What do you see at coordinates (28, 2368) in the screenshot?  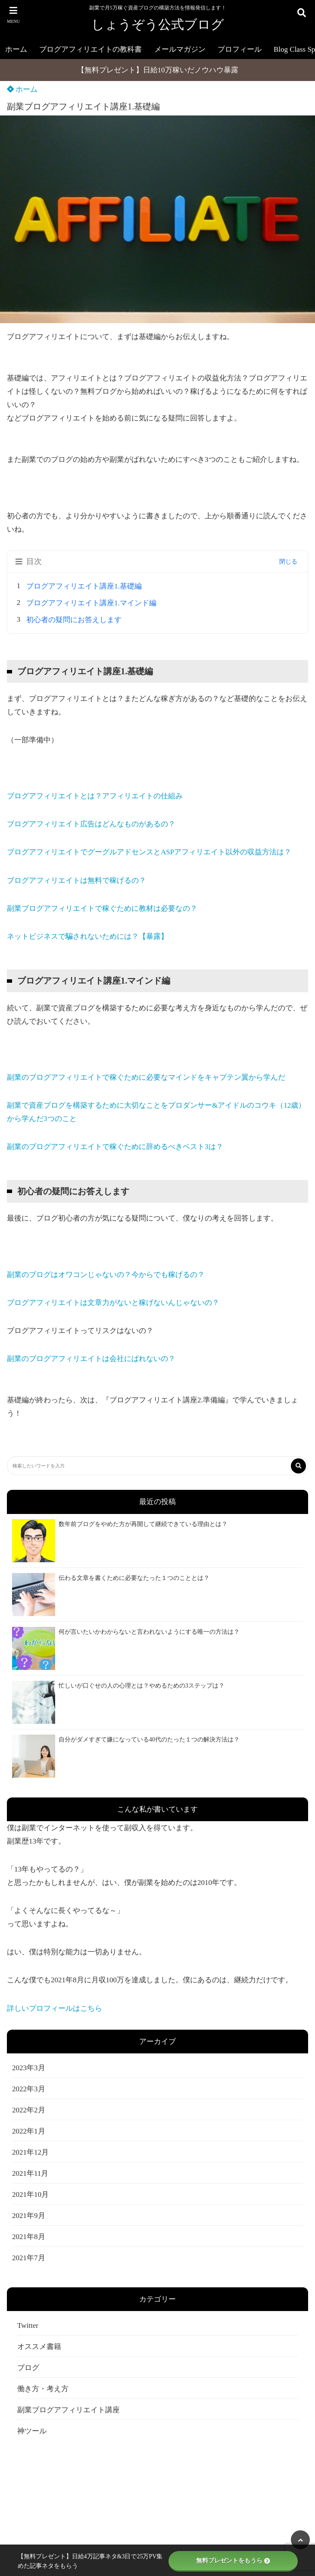 I see `ブログ` at bounding box center [28, 2368].